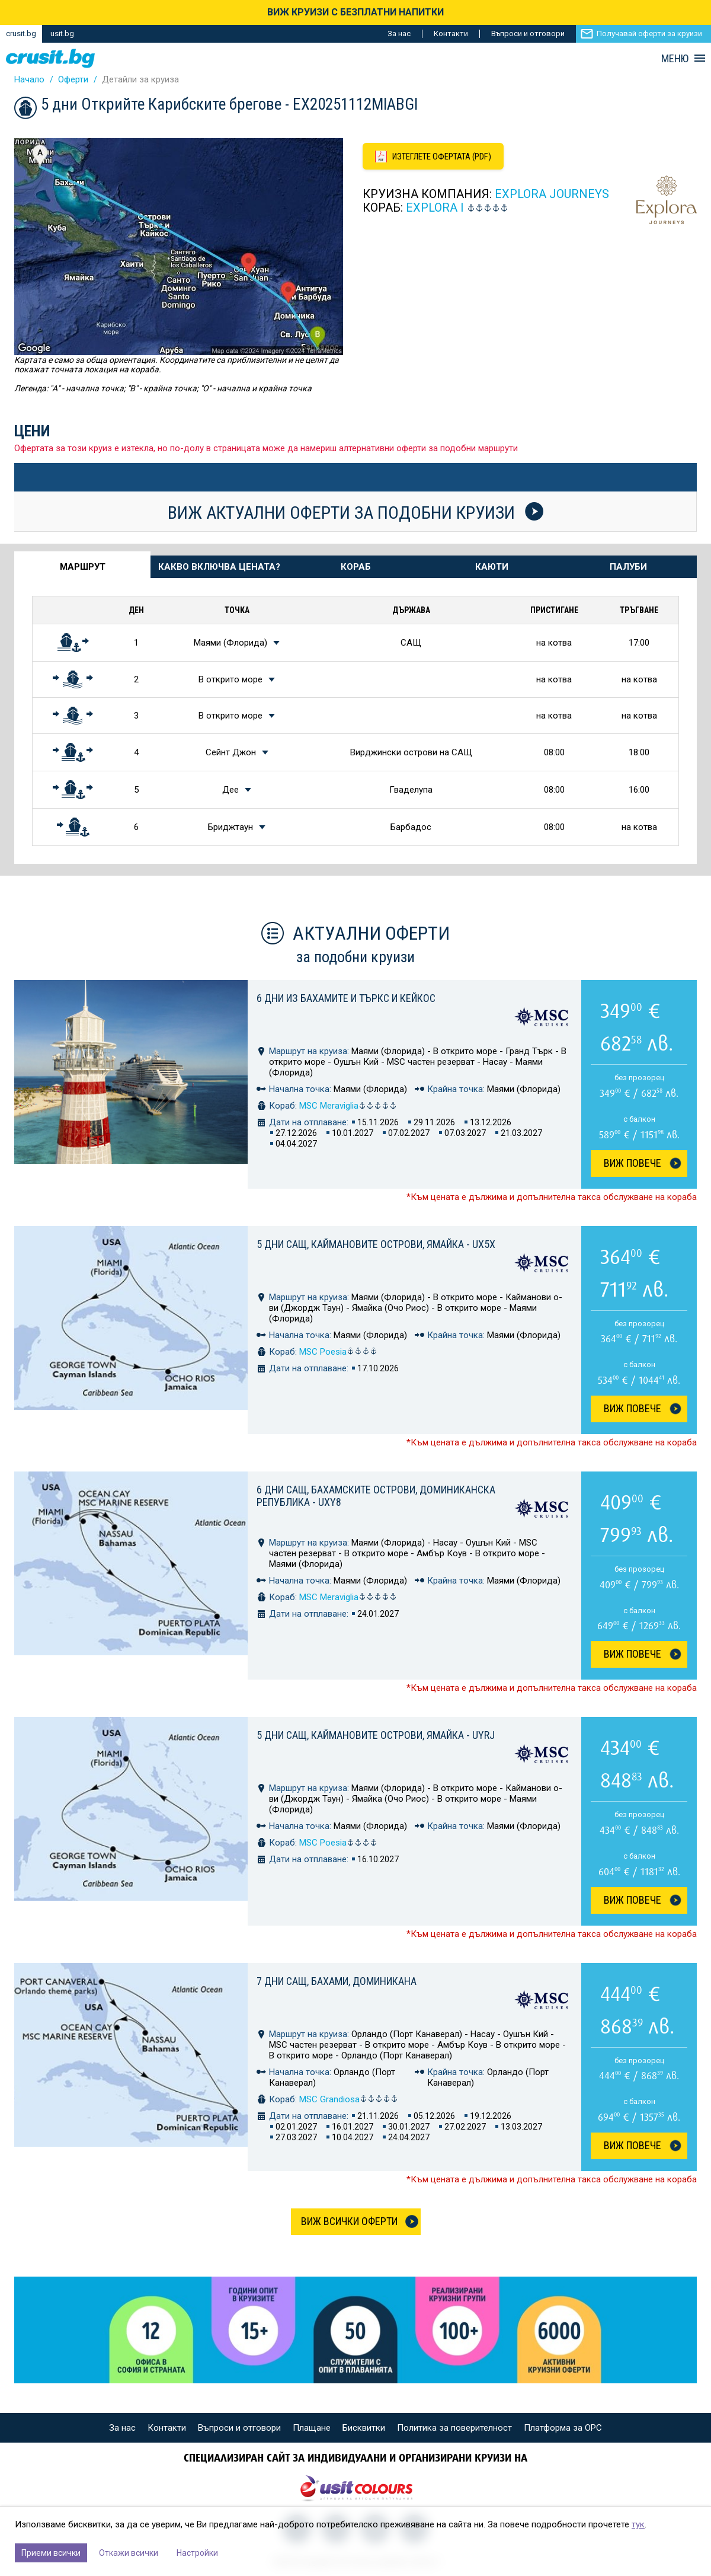  Describe the element at coordinates (197, 2553) in the screenshot. I see `Настройки` at that location.